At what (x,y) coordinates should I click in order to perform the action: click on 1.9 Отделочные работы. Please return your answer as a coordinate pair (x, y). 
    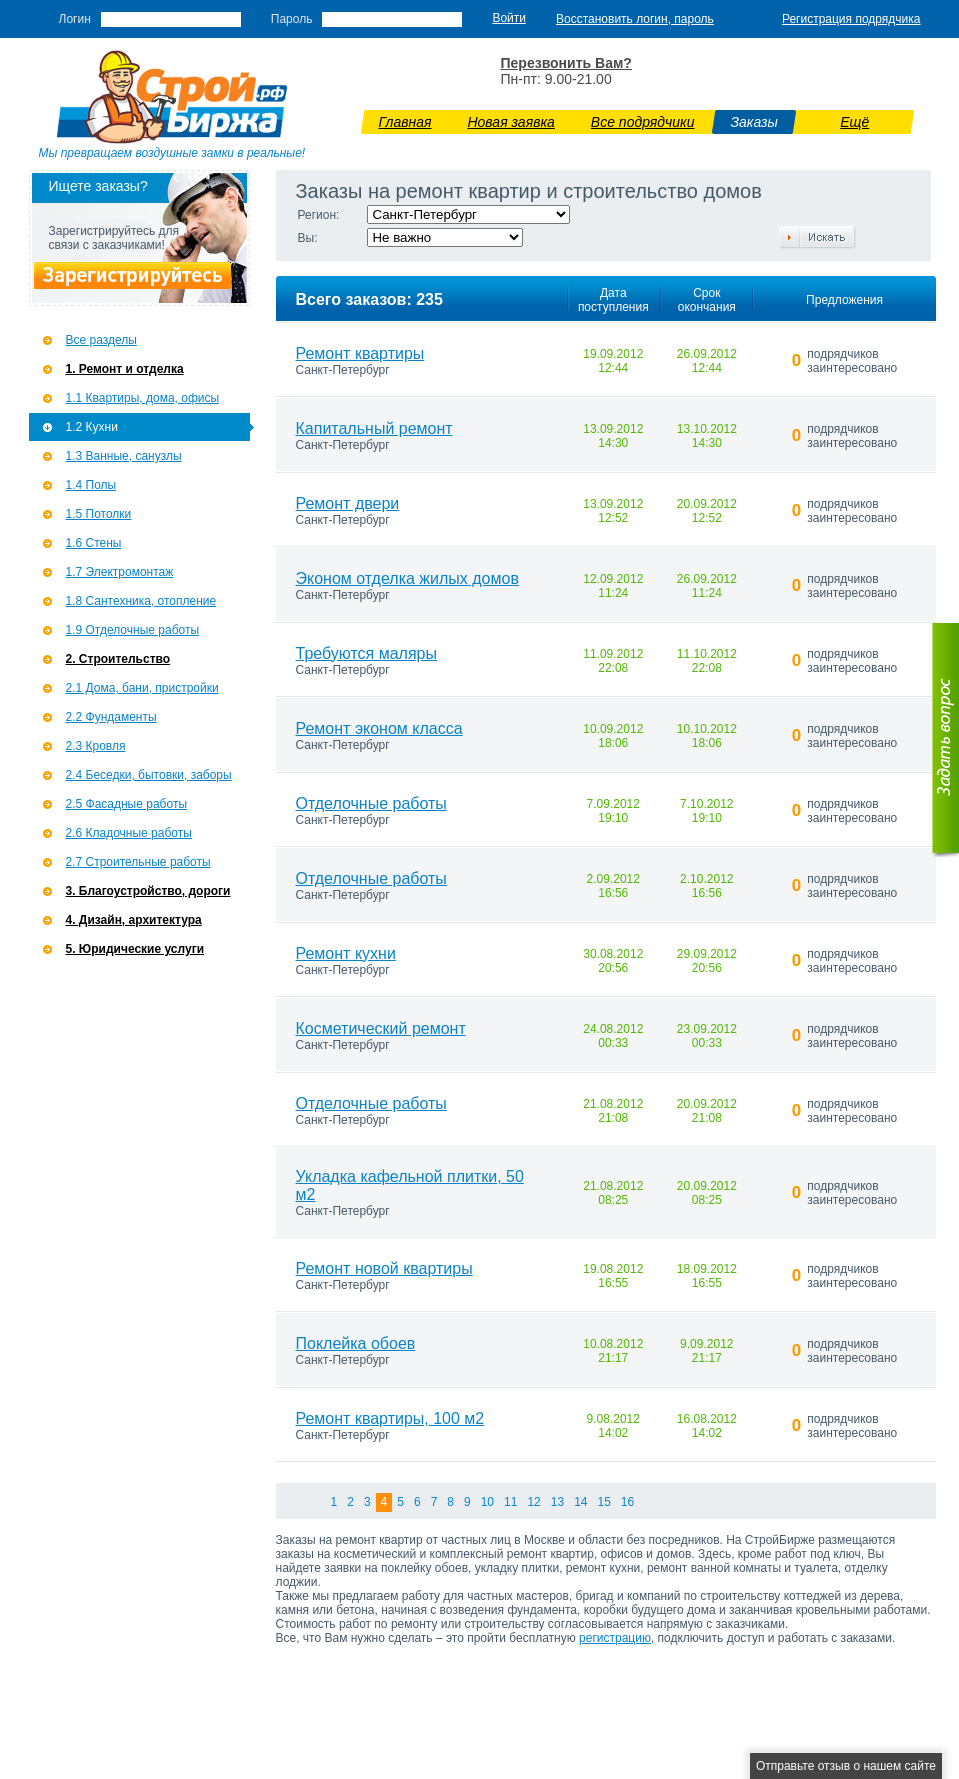
    Looking at the image, I should click on (133, 630).